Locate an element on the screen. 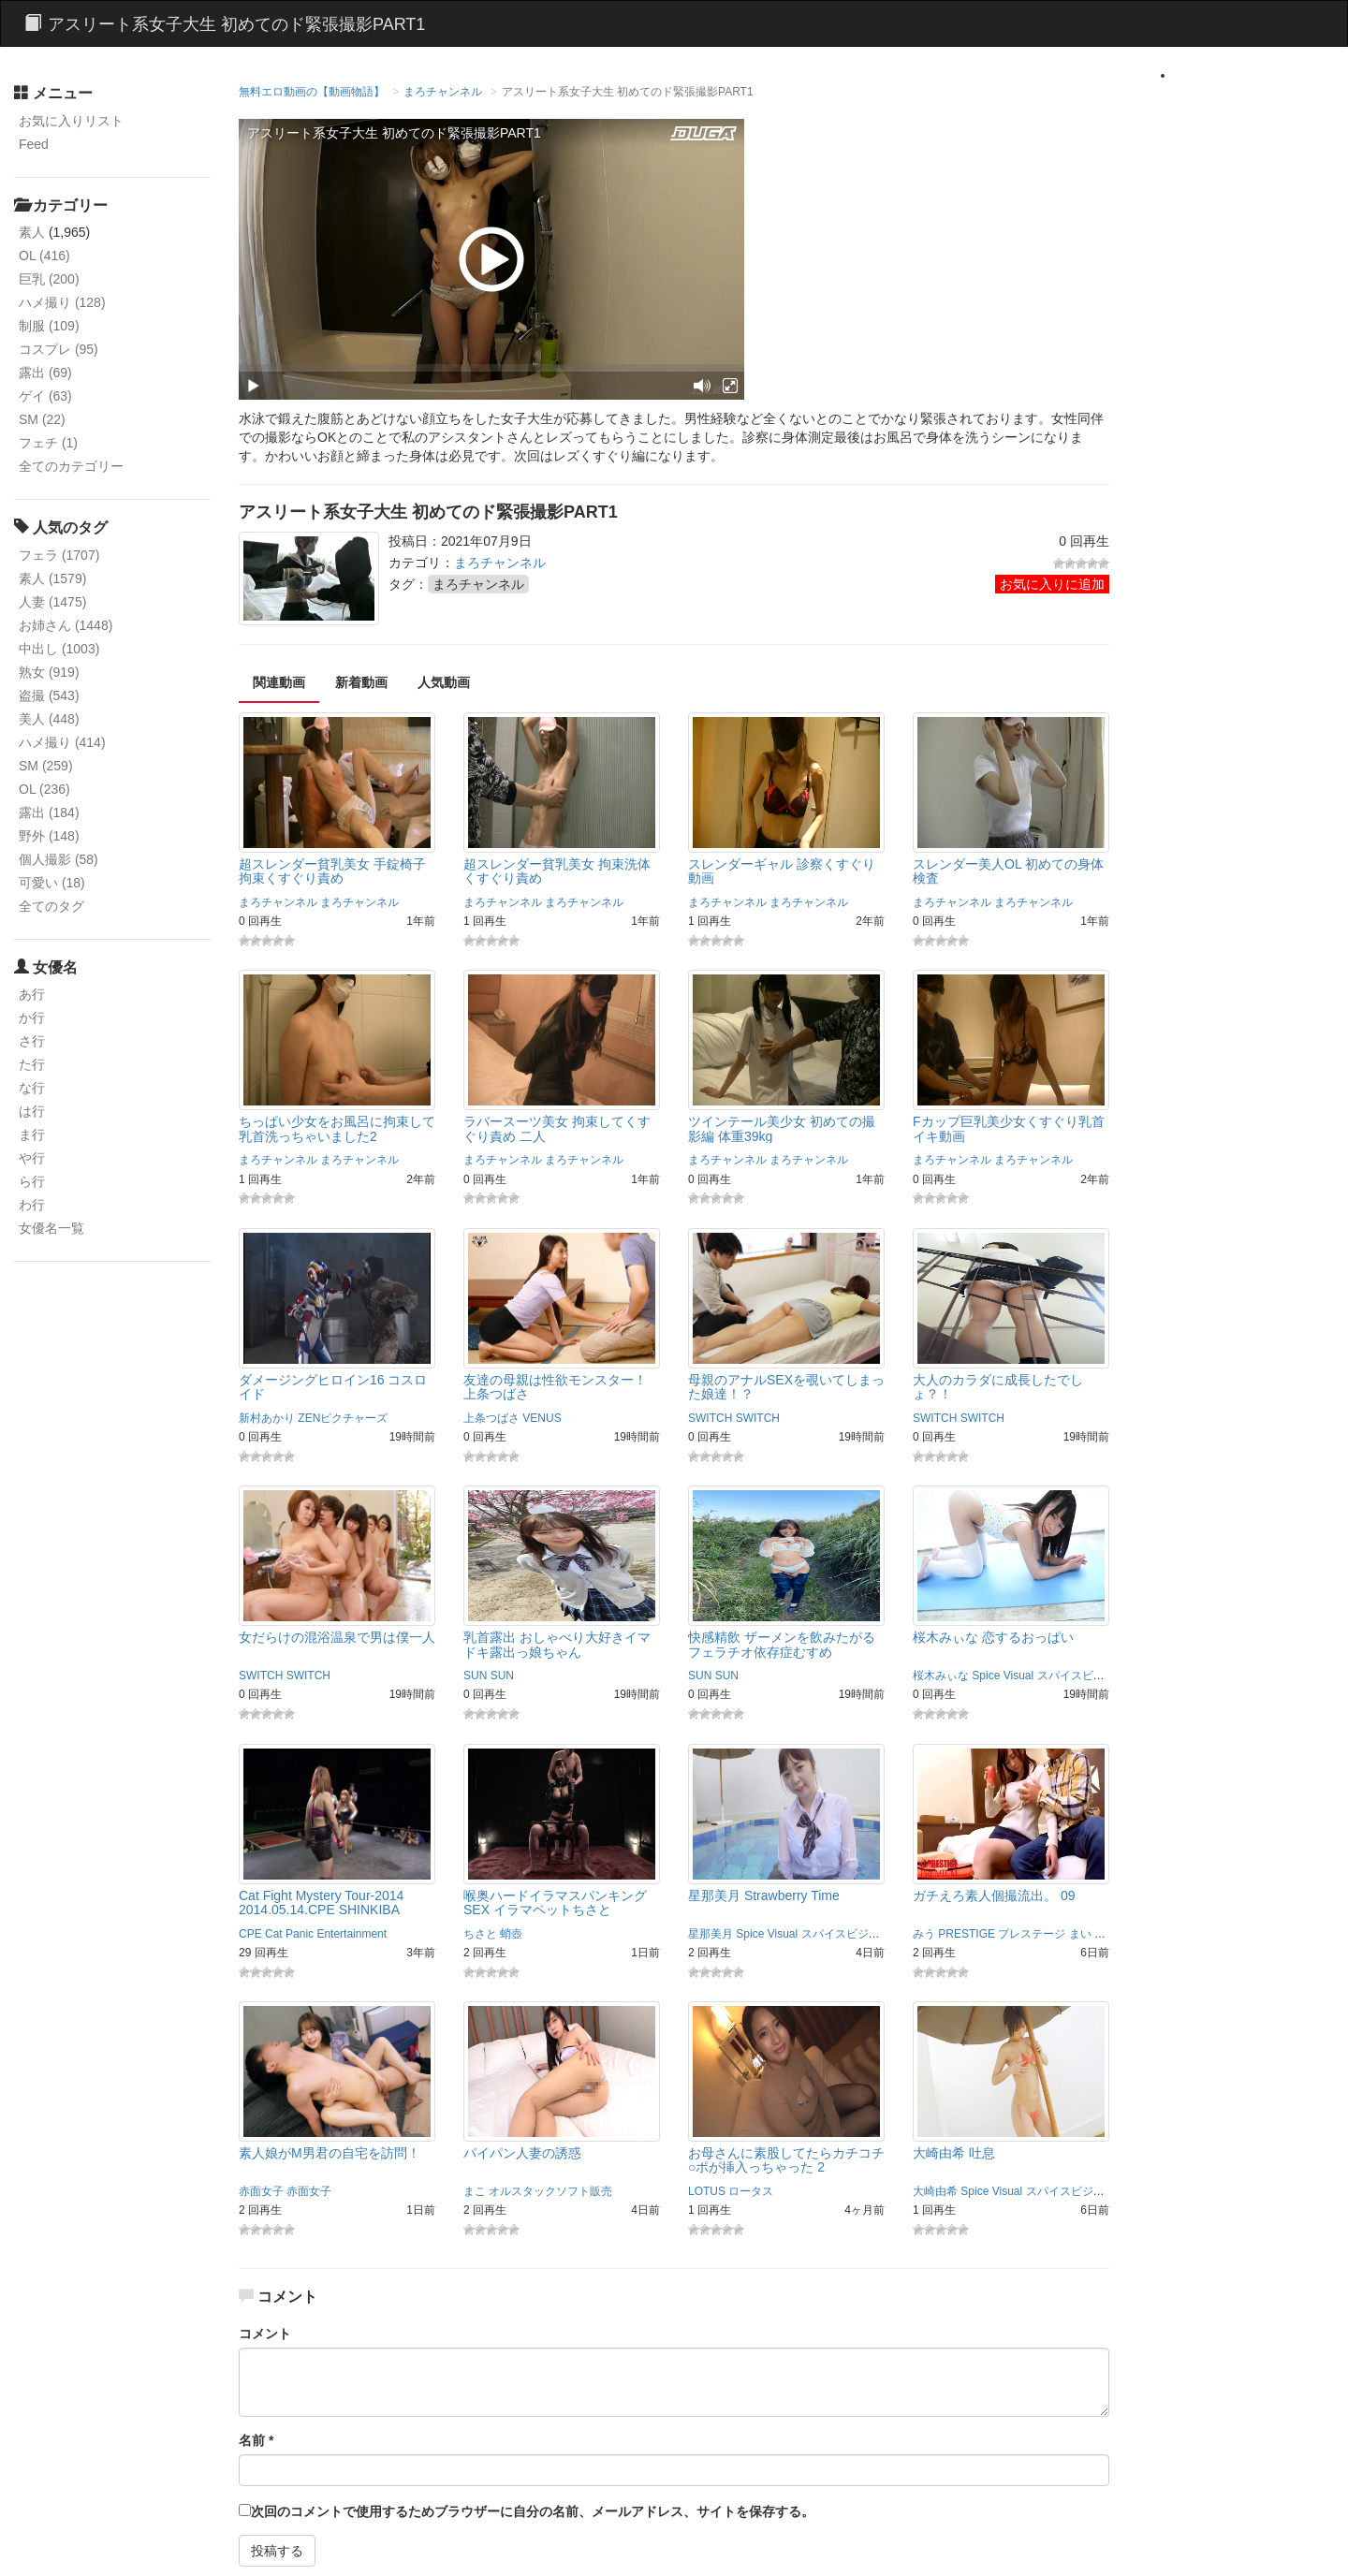 This screenshot has height=2576, width=1348. 個人撮影 is located at coordinates (58, 859).